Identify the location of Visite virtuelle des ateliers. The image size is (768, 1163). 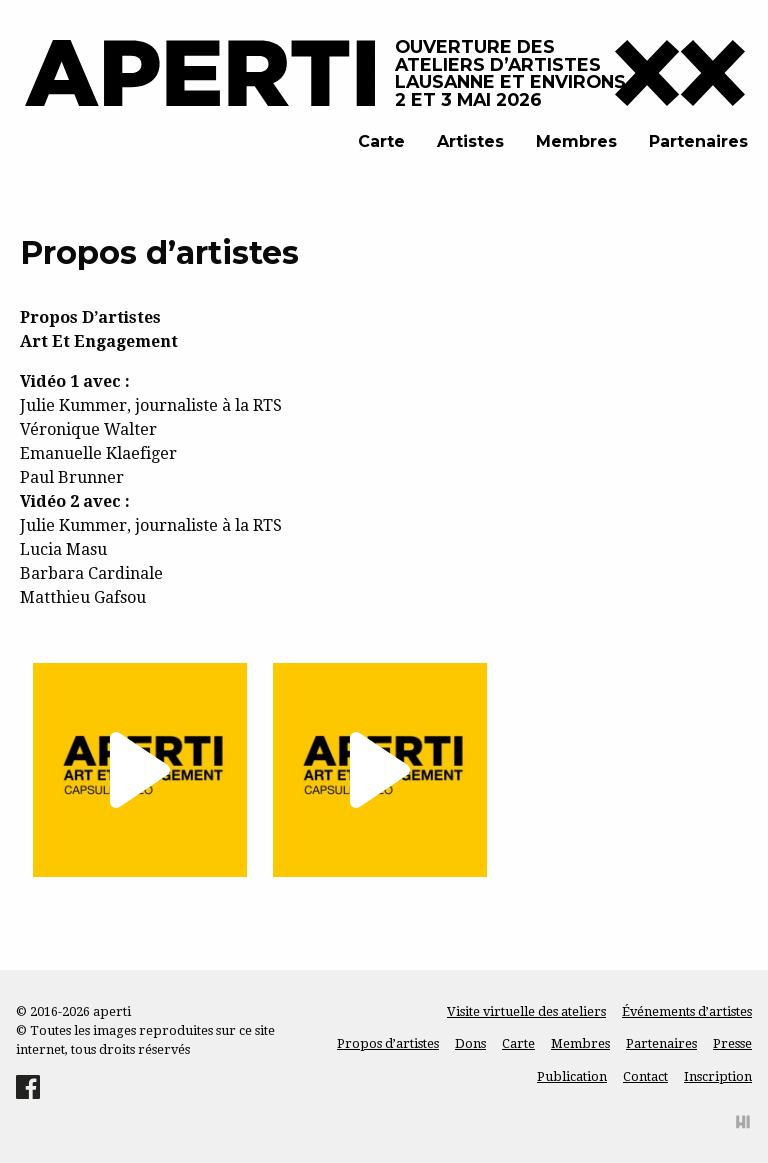
(526, 1011).